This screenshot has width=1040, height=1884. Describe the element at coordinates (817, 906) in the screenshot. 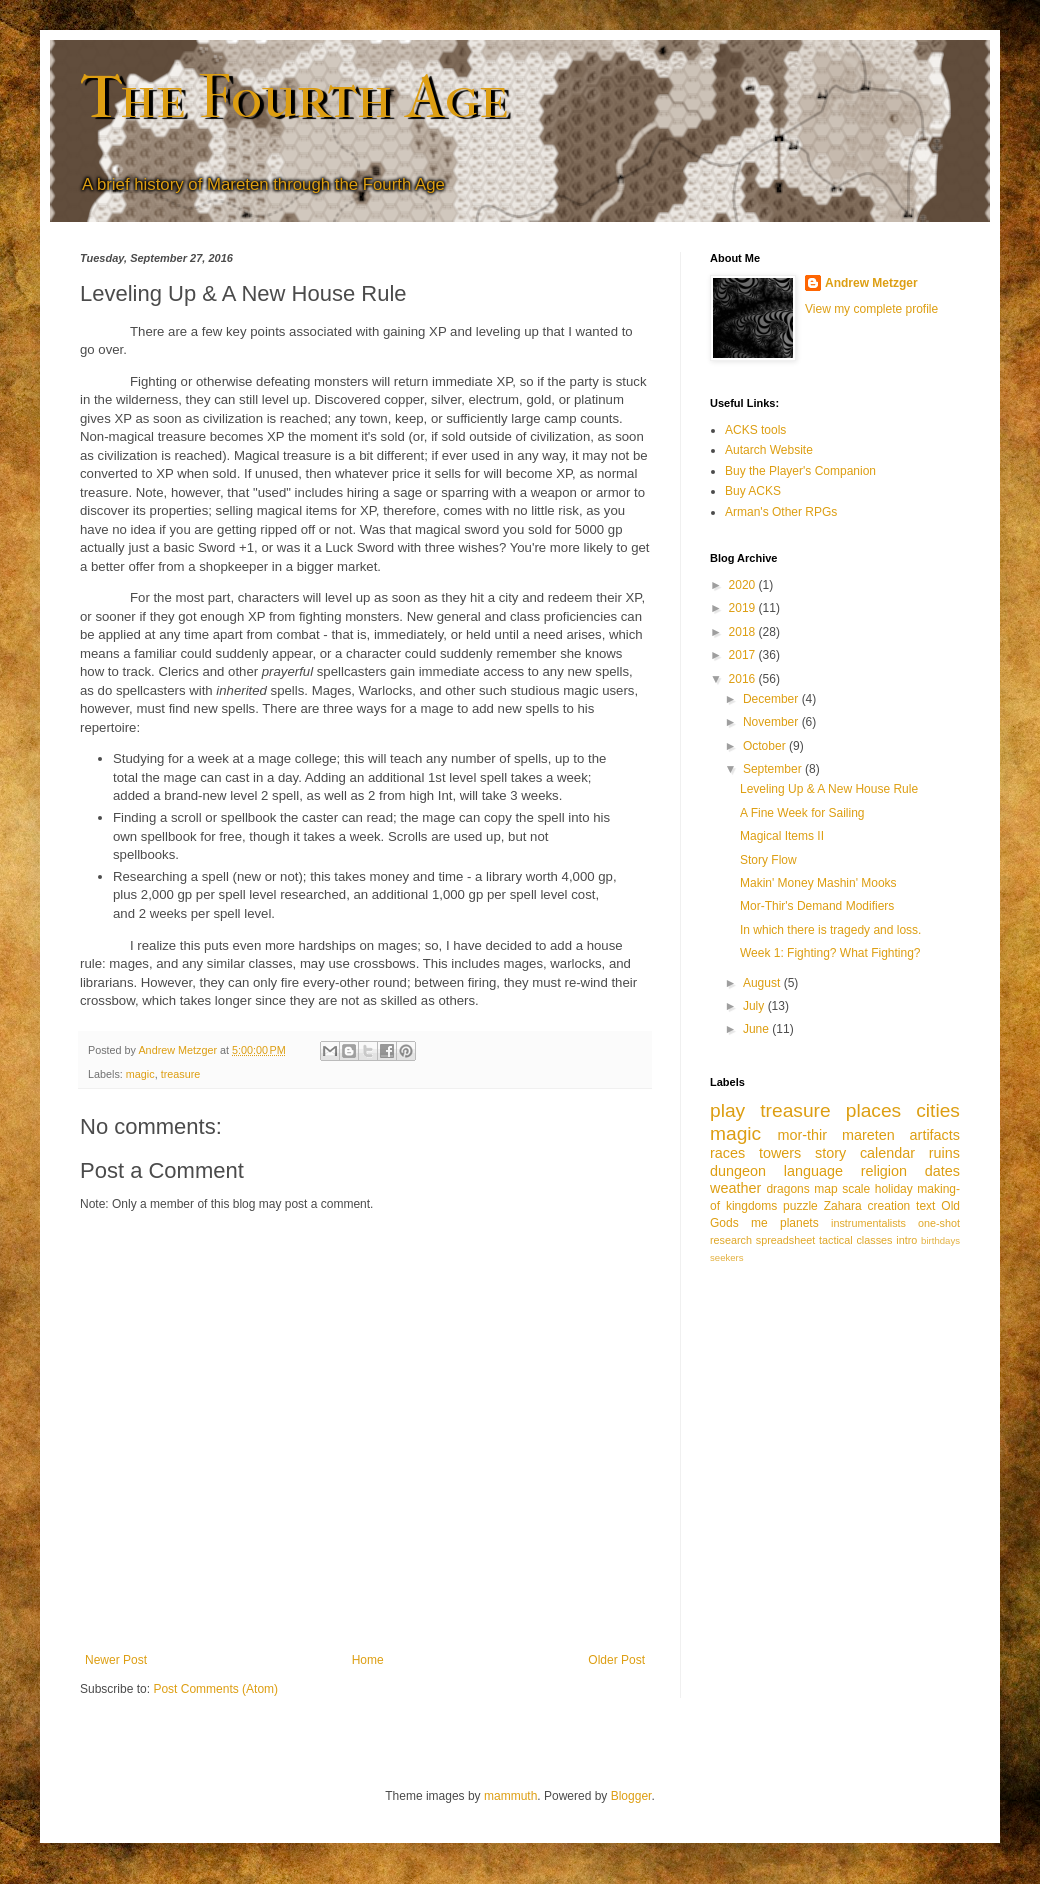

I see `Mor-Thir's Demand Modifiers` at that location.